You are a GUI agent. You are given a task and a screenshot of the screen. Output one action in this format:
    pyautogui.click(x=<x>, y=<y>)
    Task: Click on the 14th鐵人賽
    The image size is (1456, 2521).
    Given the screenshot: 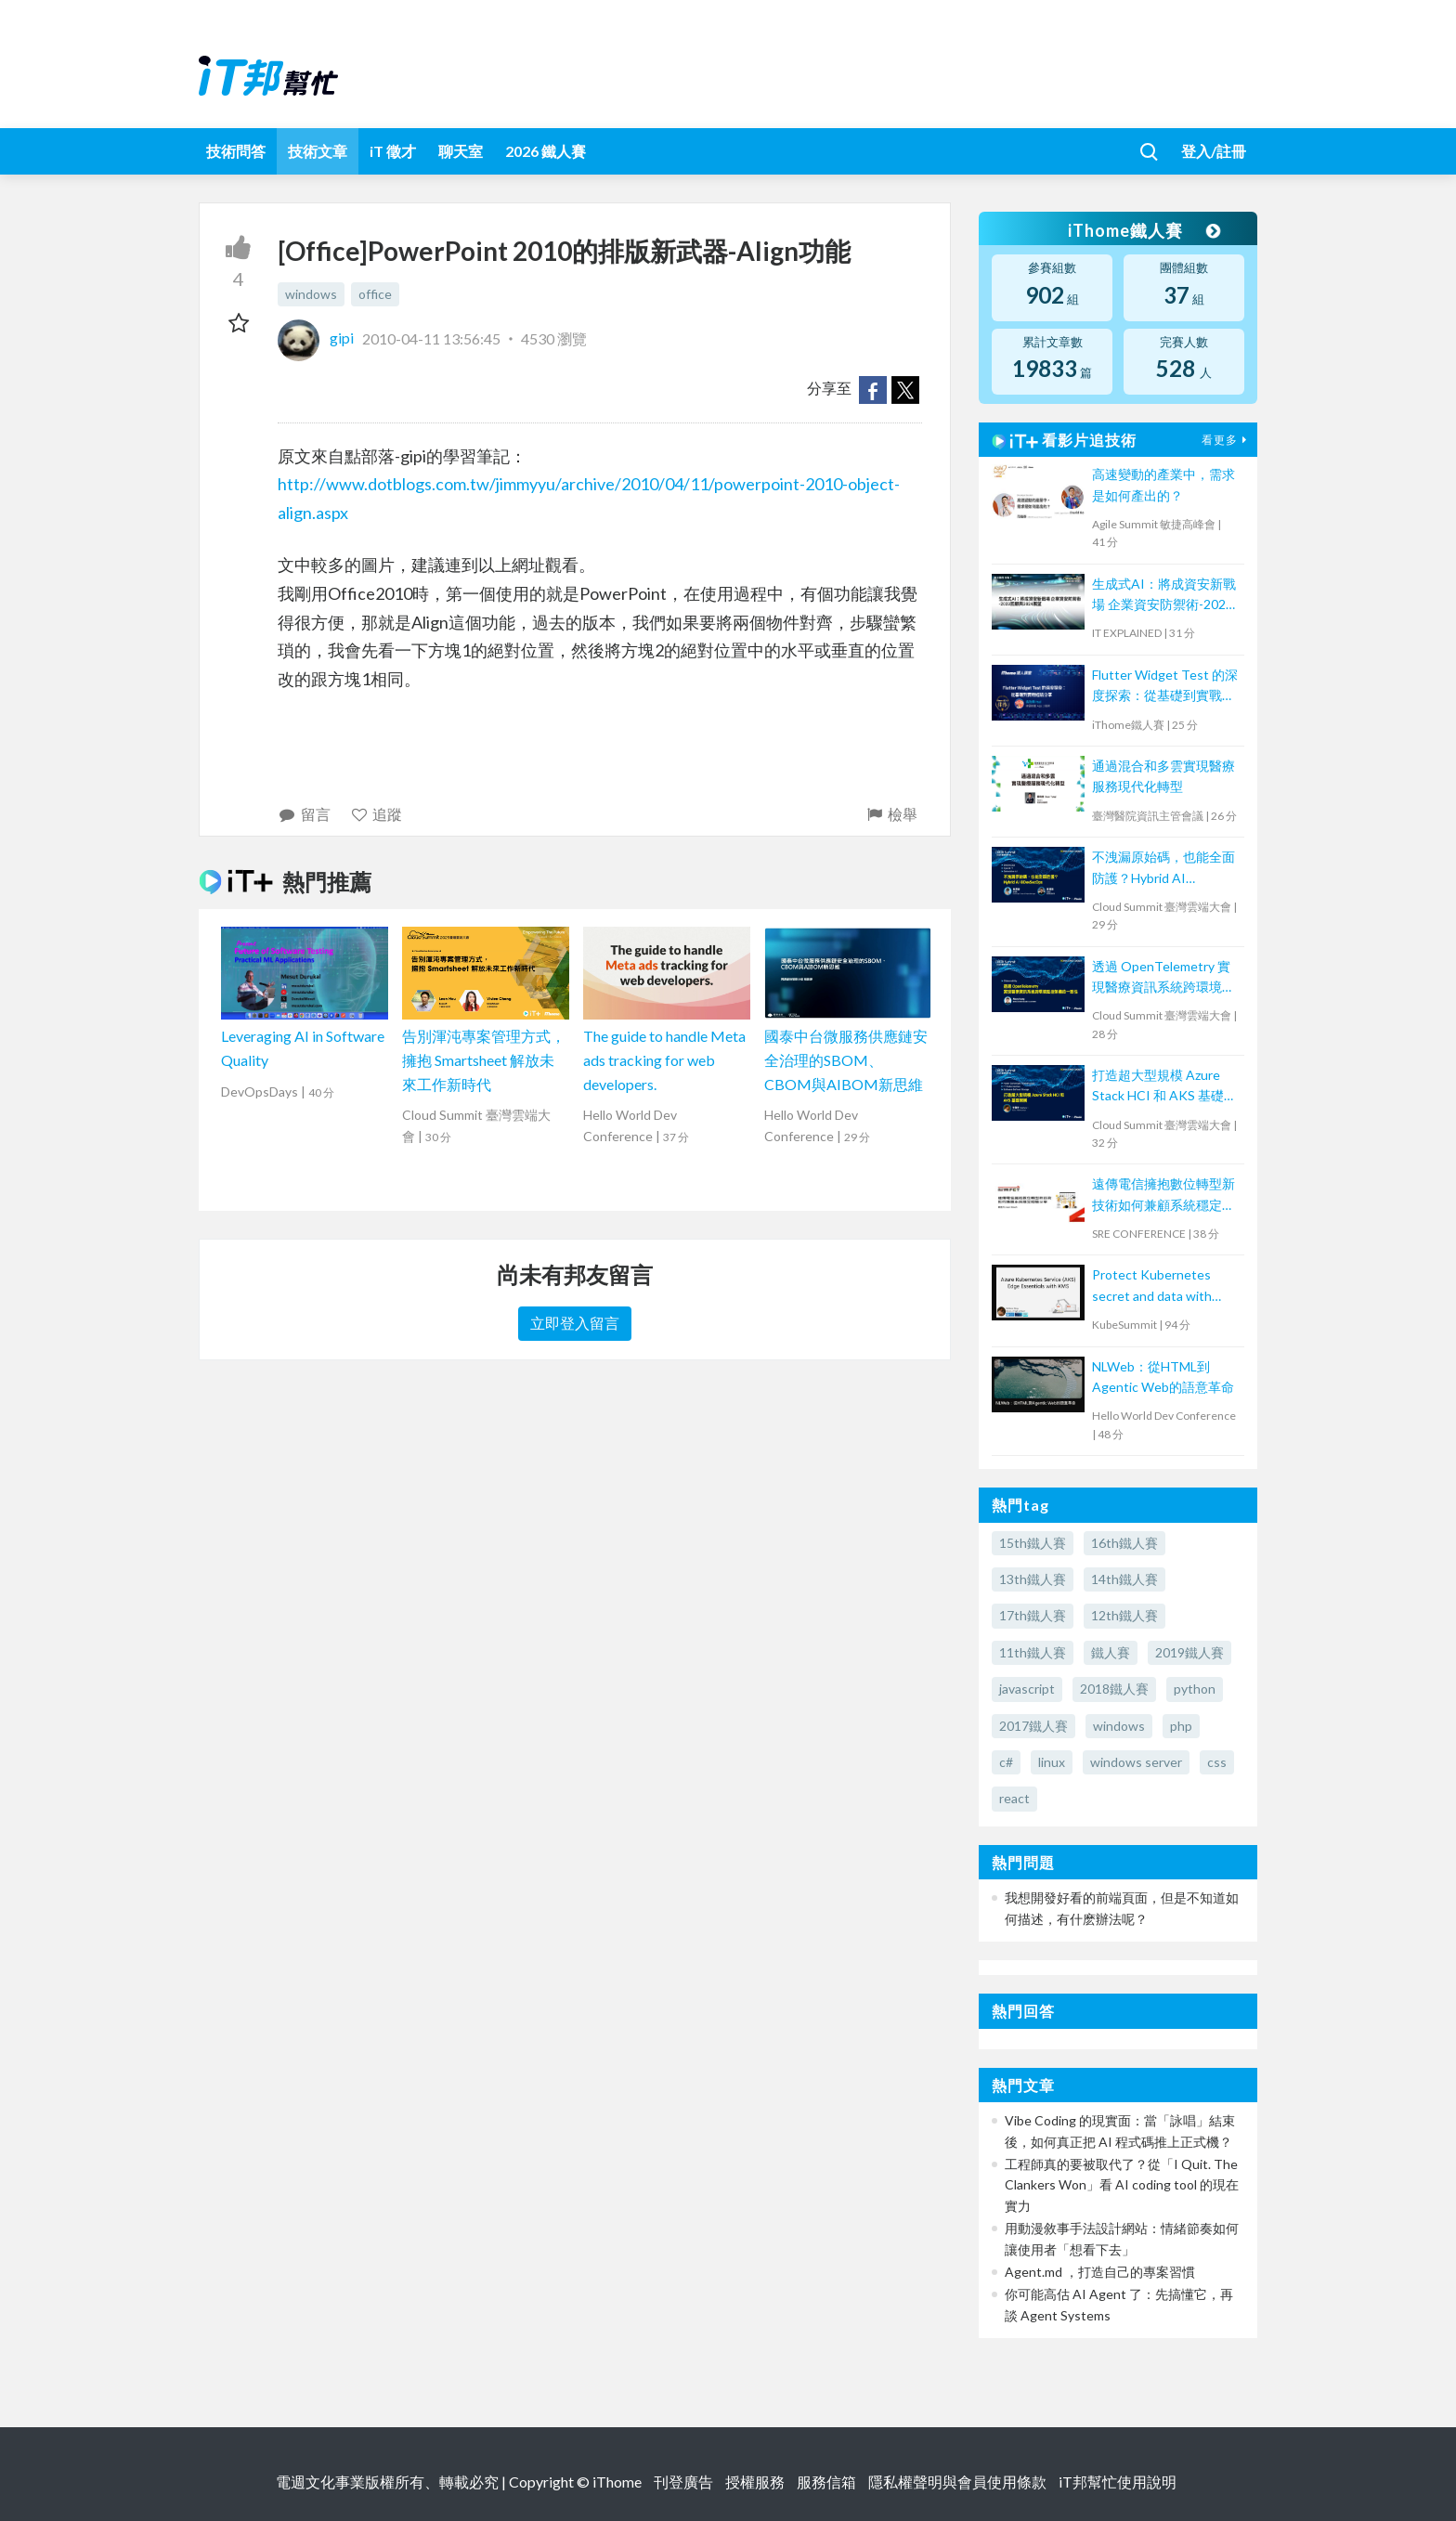 What is the action you would take?
    pyautogui.click(x=1124, y=1579)
    